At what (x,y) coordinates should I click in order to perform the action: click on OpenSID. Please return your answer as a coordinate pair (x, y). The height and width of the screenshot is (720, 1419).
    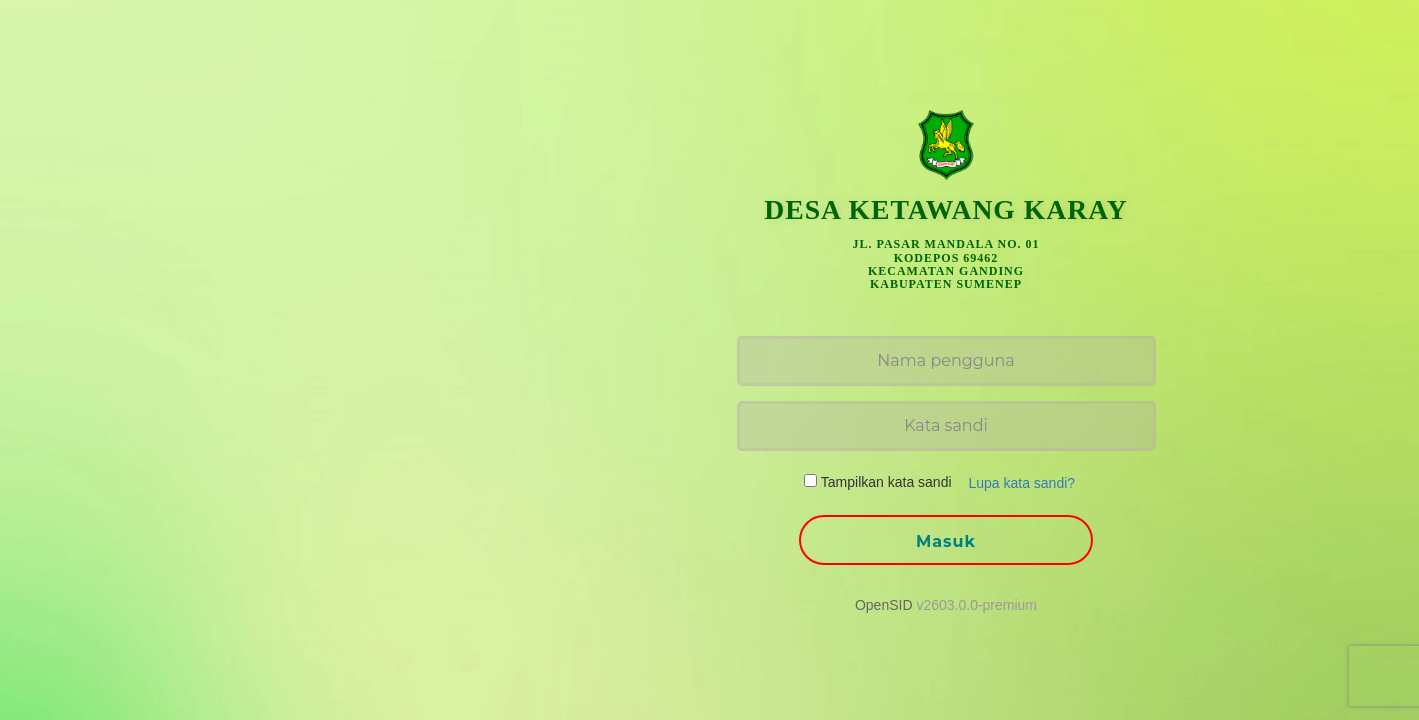
    Looking at the image, I should click on (884, 605).